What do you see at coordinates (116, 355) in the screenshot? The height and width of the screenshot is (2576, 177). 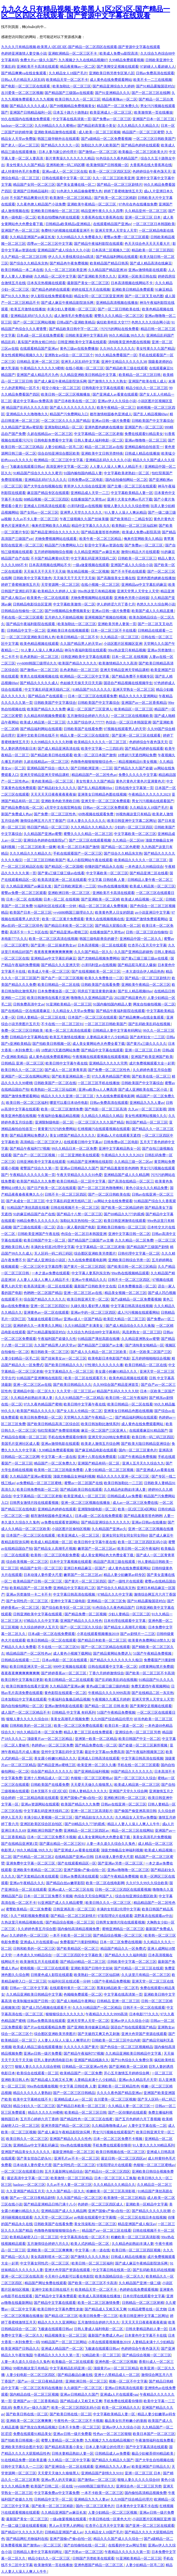 I see `99久久精品免费看国产一区` at bounding box center [116, 355].